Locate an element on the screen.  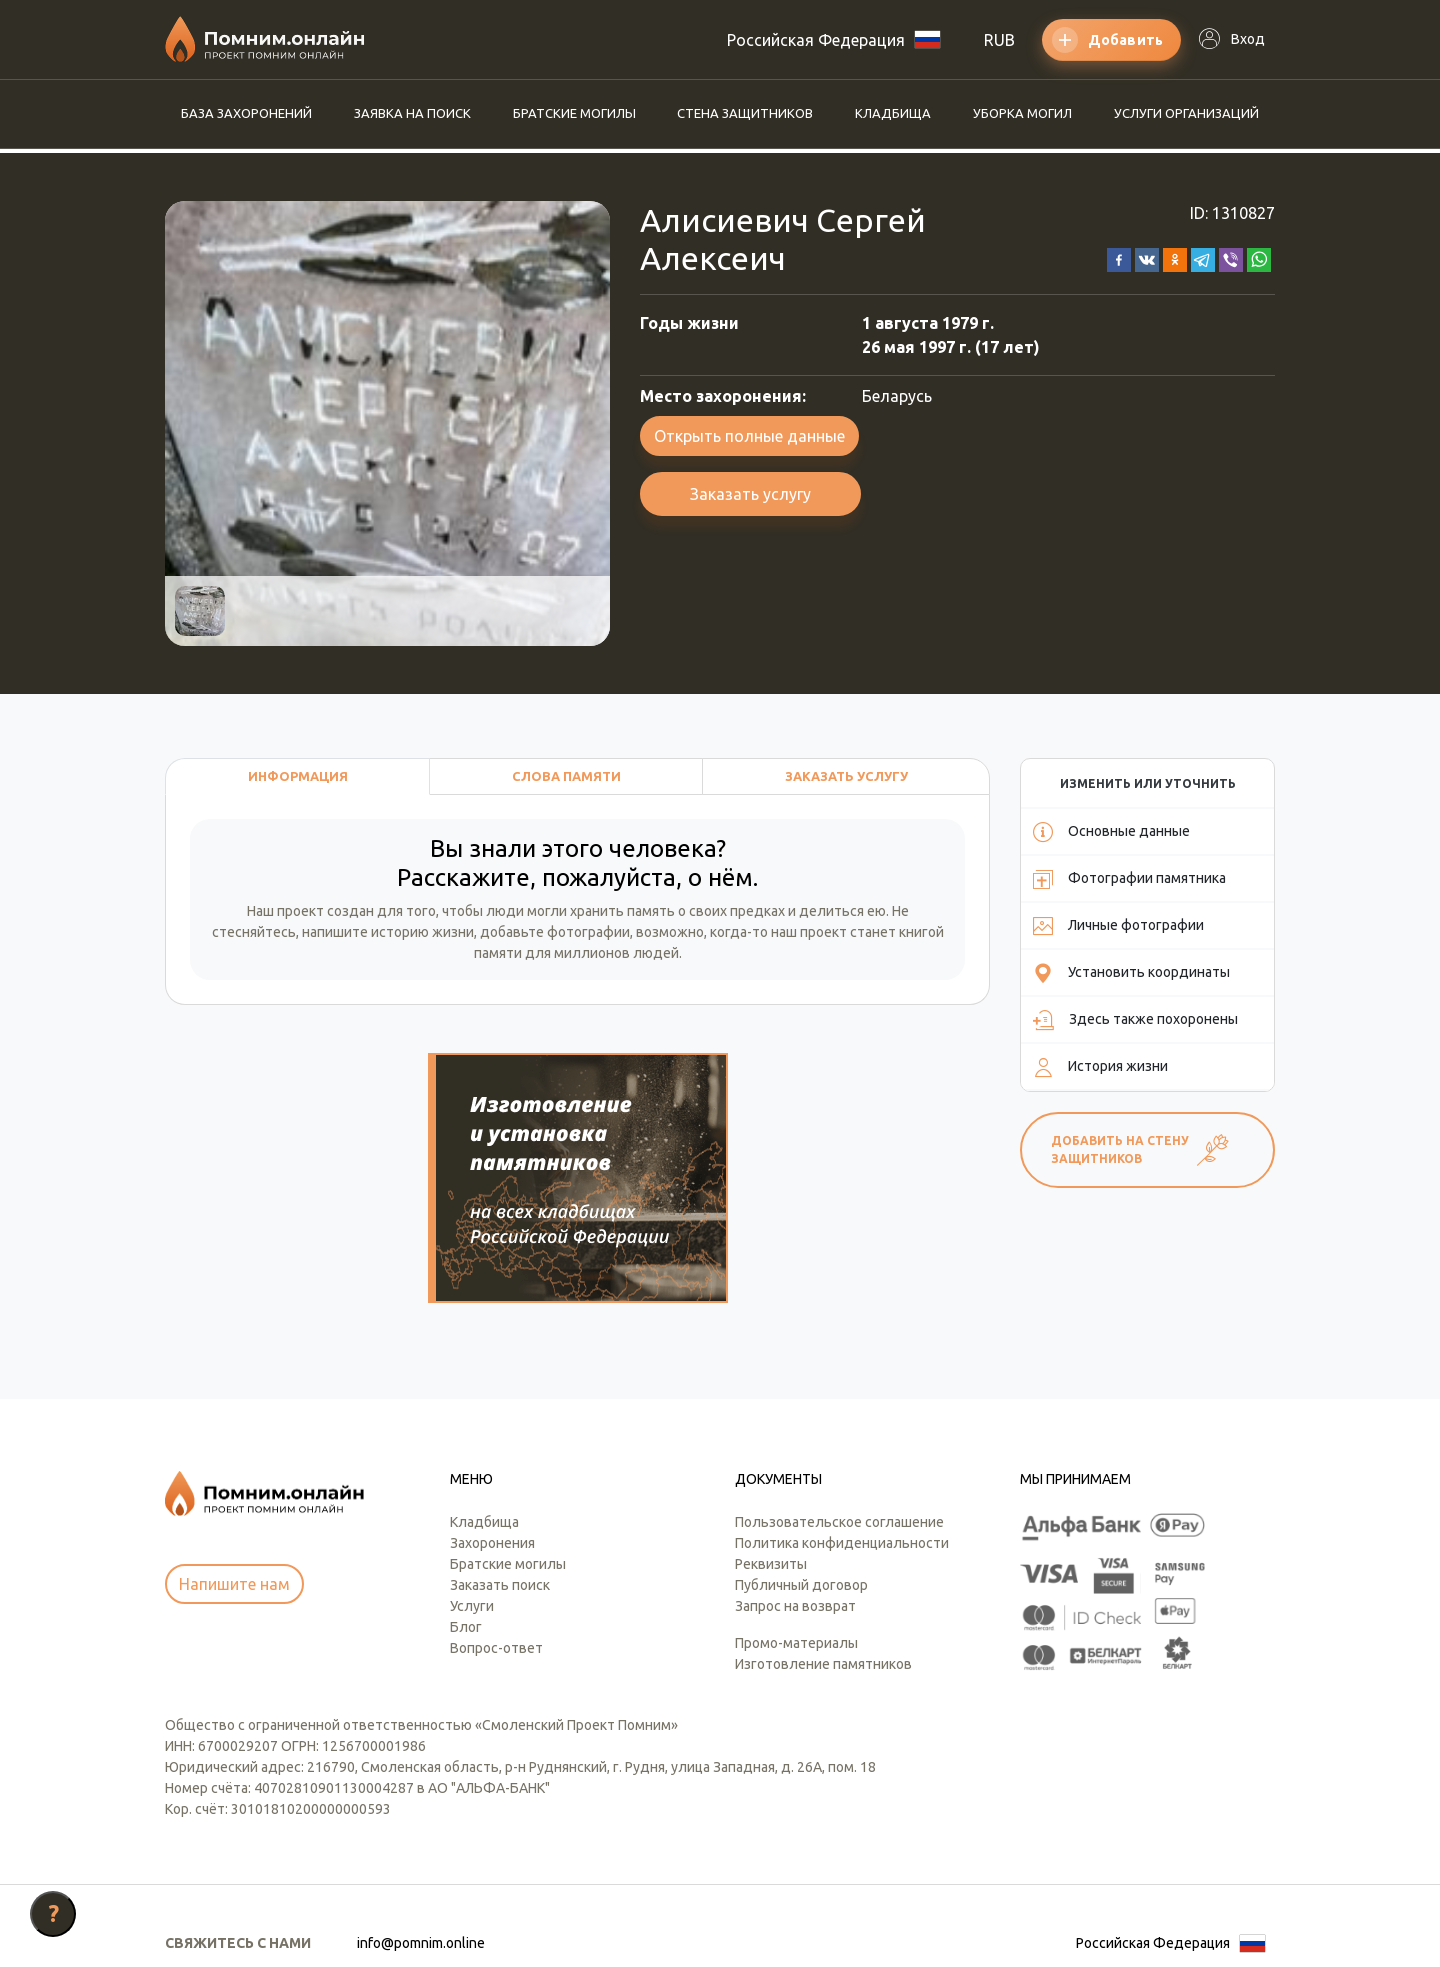
Стена защитников is located at coordinates (745, 113).